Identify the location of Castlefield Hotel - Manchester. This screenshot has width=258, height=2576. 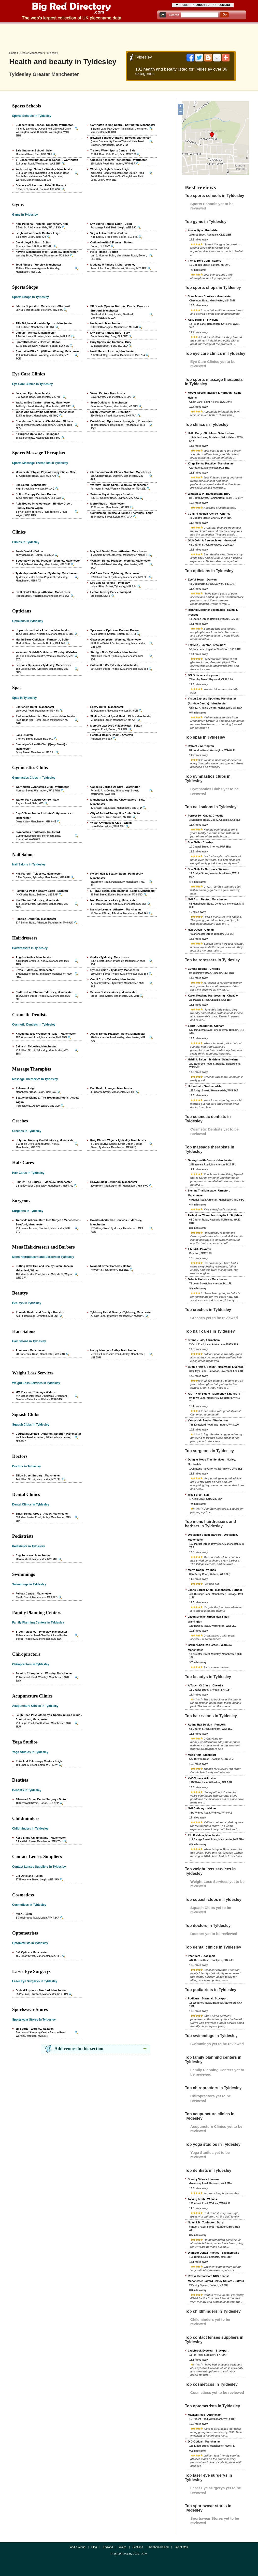
(35, 706).